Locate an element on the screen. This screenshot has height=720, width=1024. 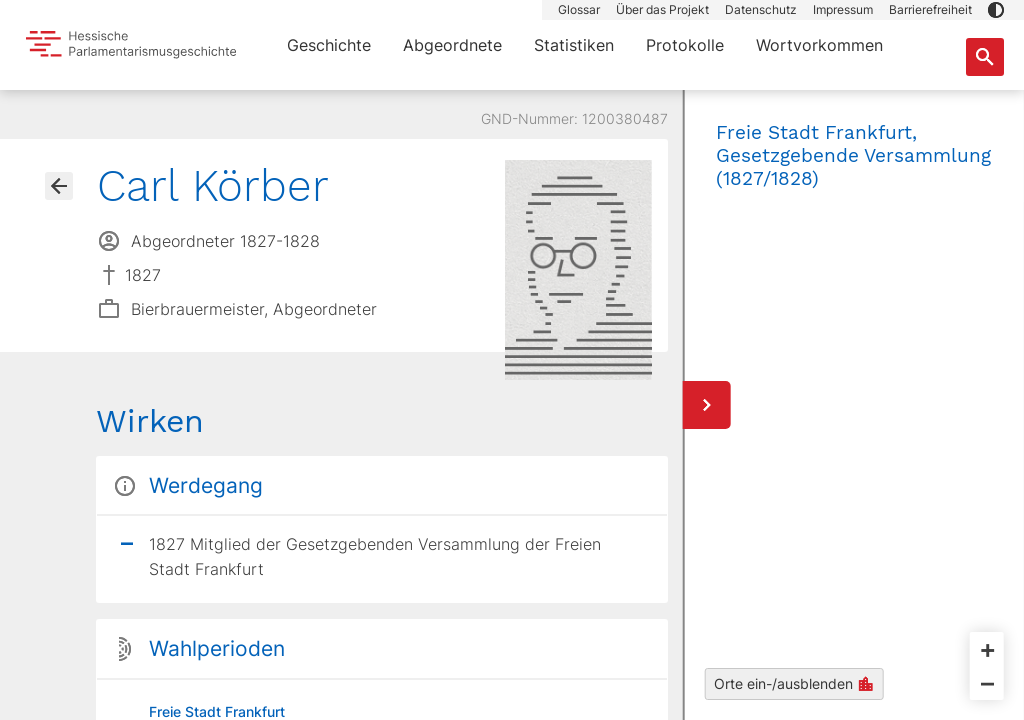
[Suche nach Abgeordneten, Staaten und Orten] is located at coordinates (985, 57).